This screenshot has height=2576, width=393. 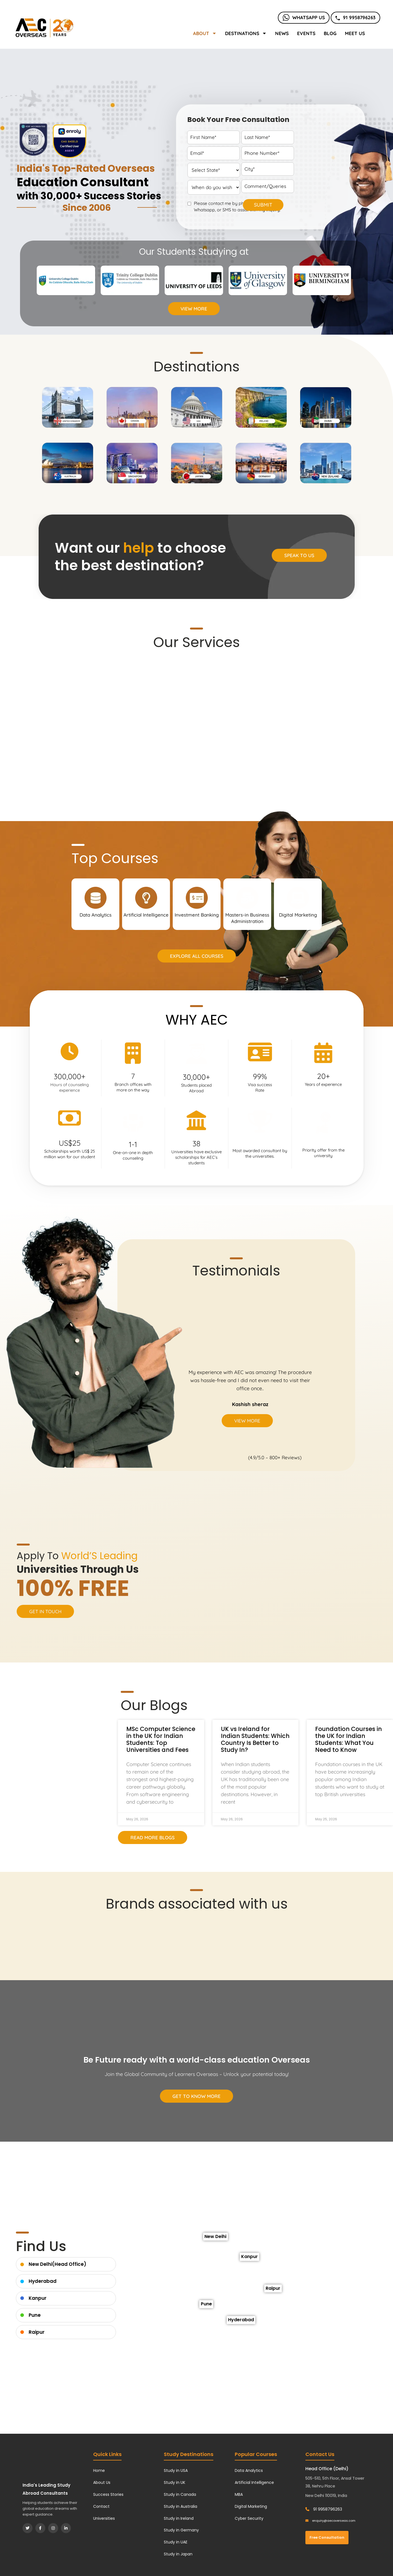 I want to click on Cyber Security, so click(x=249, y=2518).